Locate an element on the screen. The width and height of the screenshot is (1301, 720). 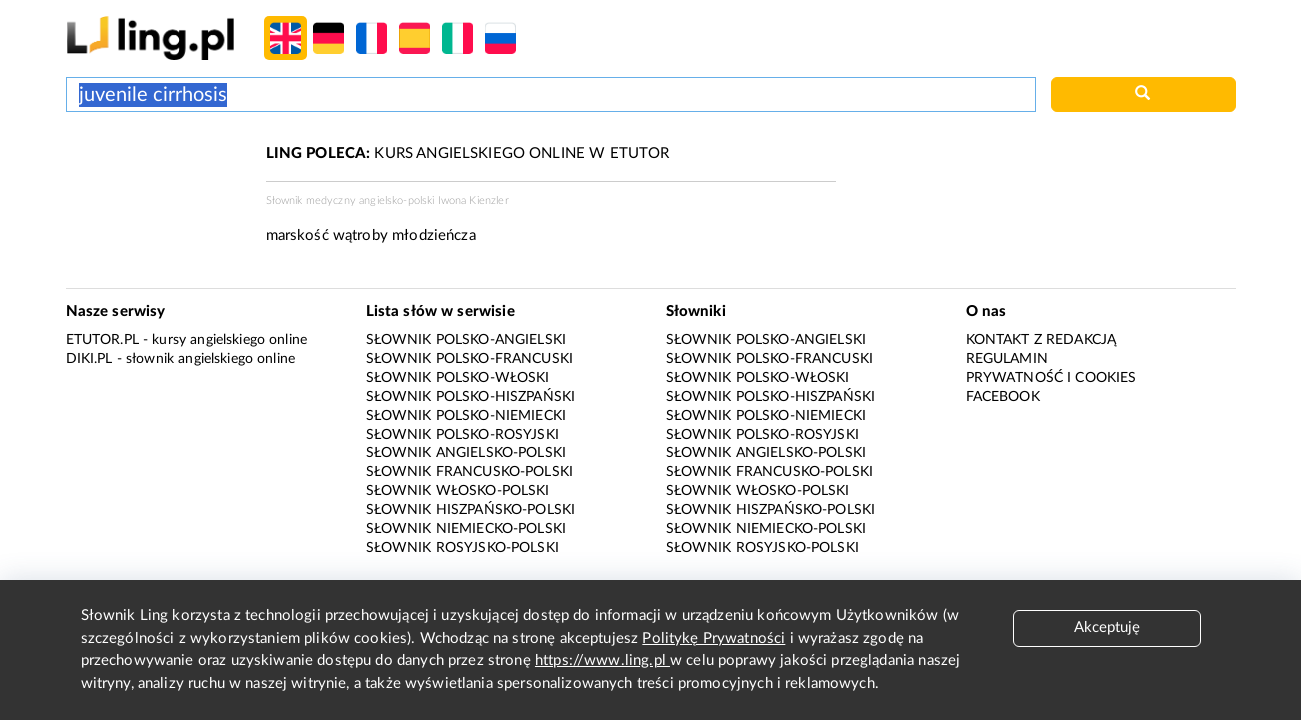
Regulamin is located at coordinates (1007, 359).